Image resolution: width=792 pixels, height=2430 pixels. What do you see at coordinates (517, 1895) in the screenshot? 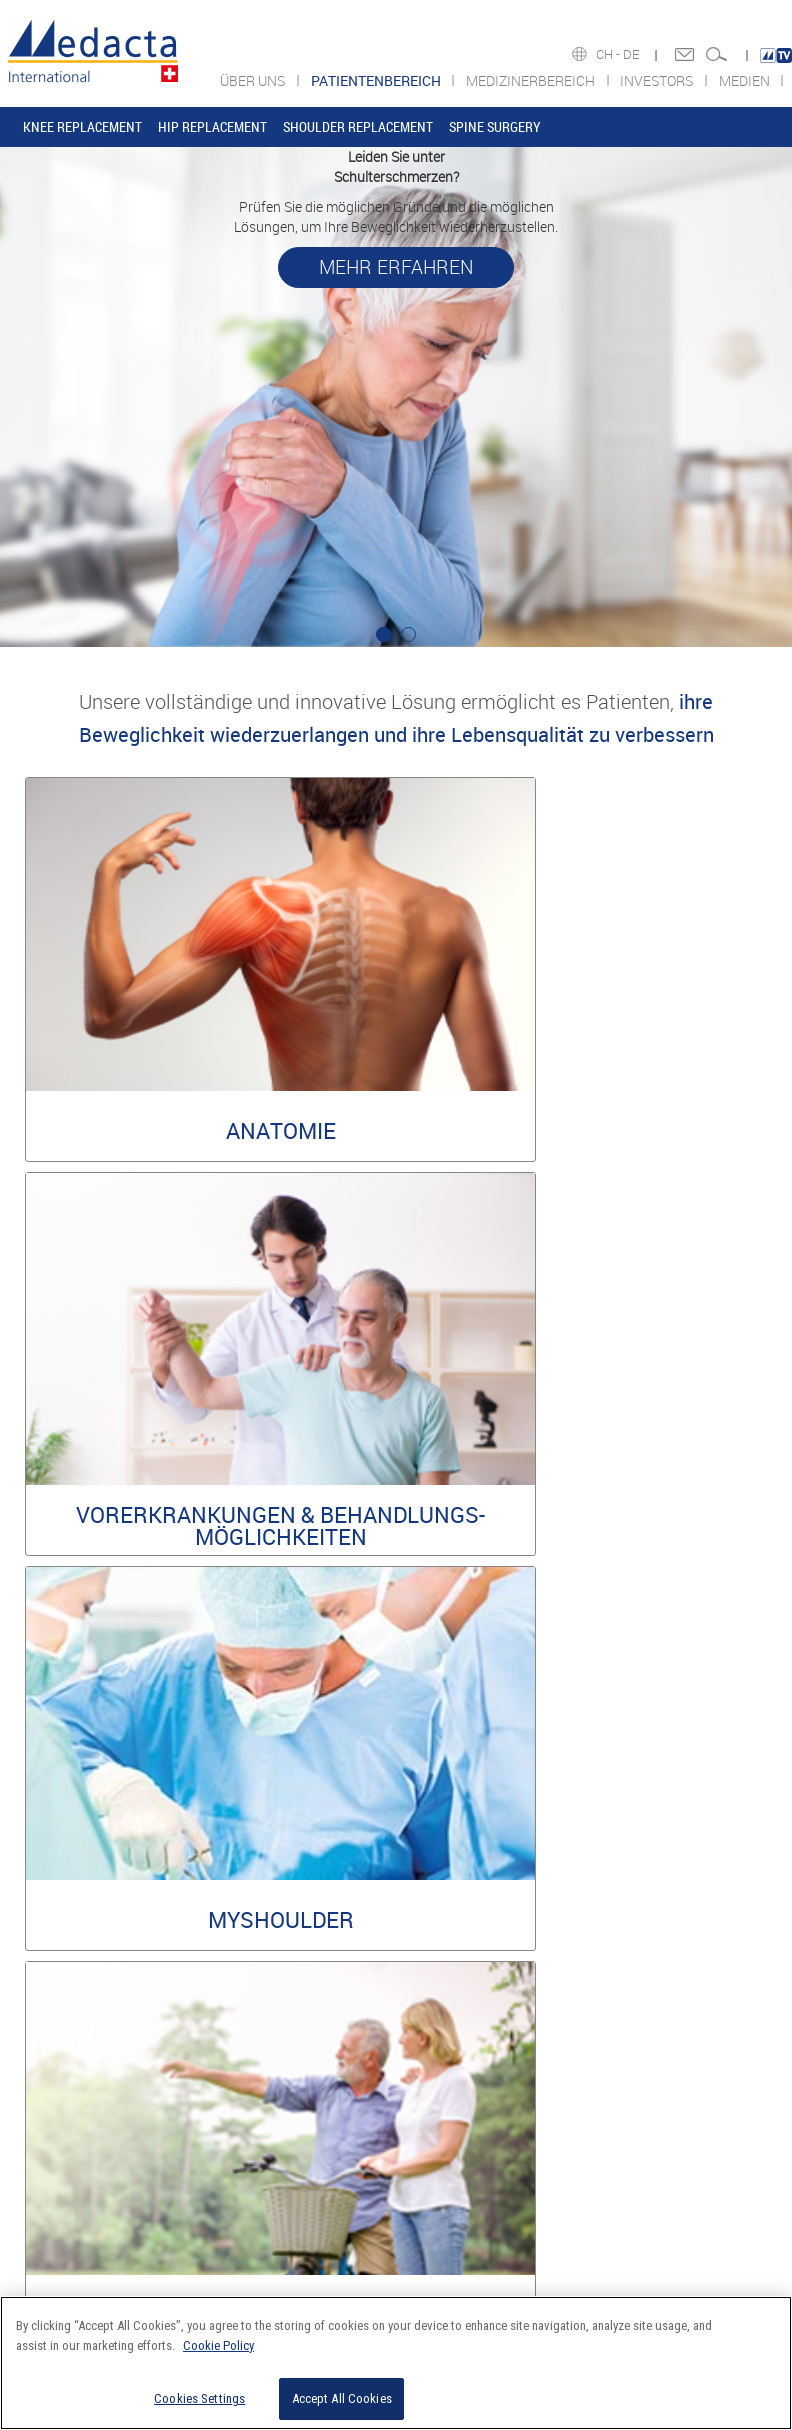
I see `Legal Policy` at bounding box center [517, 1895].